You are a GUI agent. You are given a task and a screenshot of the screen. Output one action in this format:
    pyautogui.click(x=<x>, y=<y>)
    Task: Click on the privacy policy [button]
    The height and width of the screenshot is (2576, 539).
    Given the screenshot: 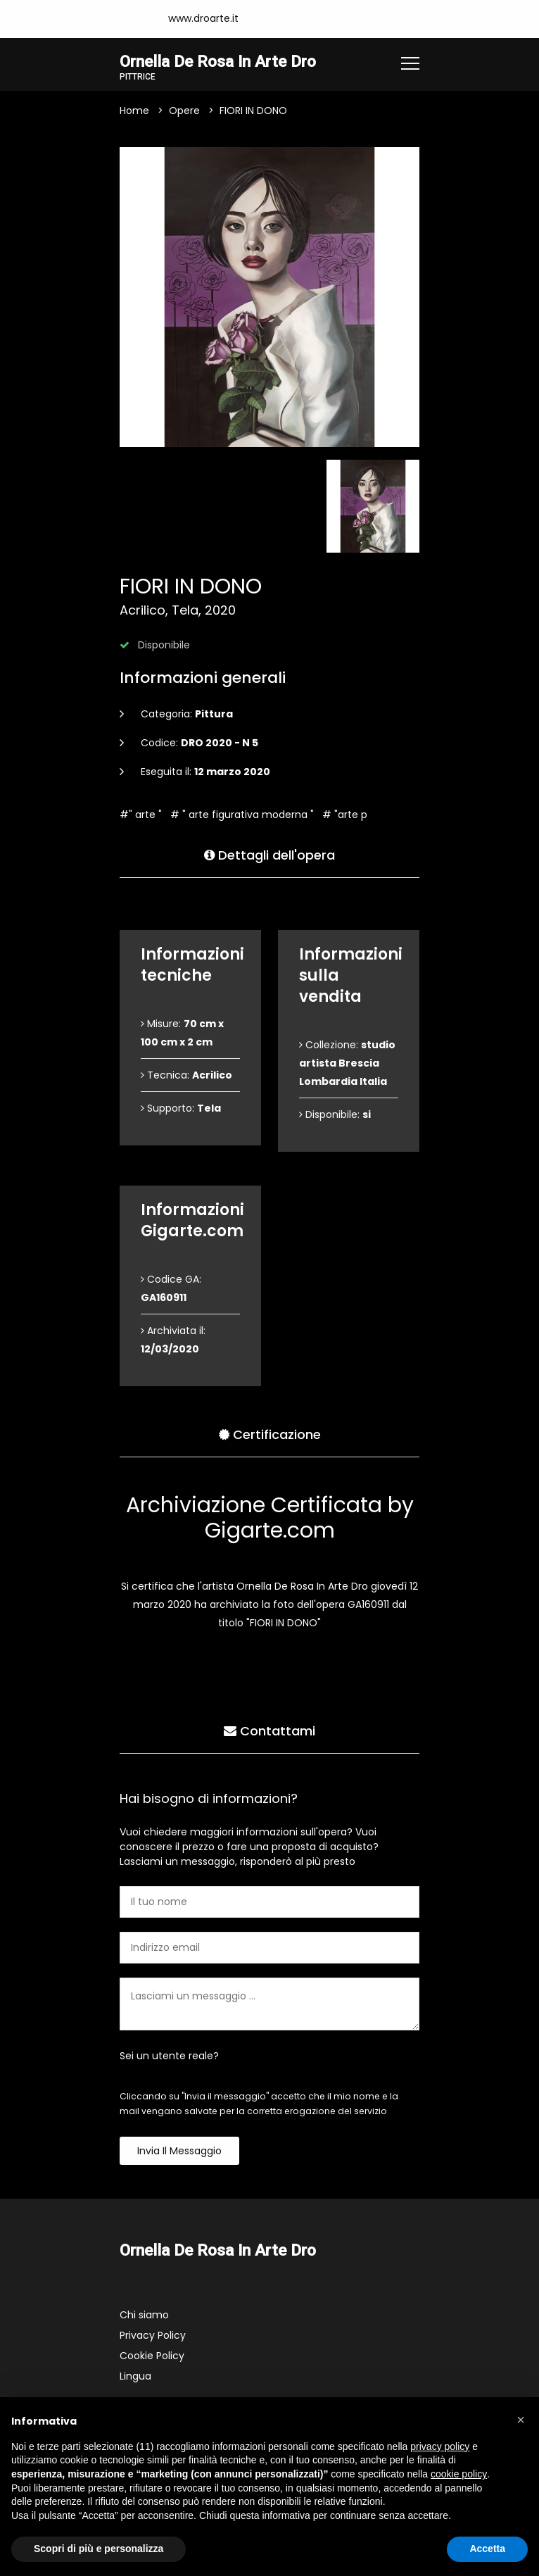 What is the action you would take?
    pyautogui.click(x=439, y=2446)
    